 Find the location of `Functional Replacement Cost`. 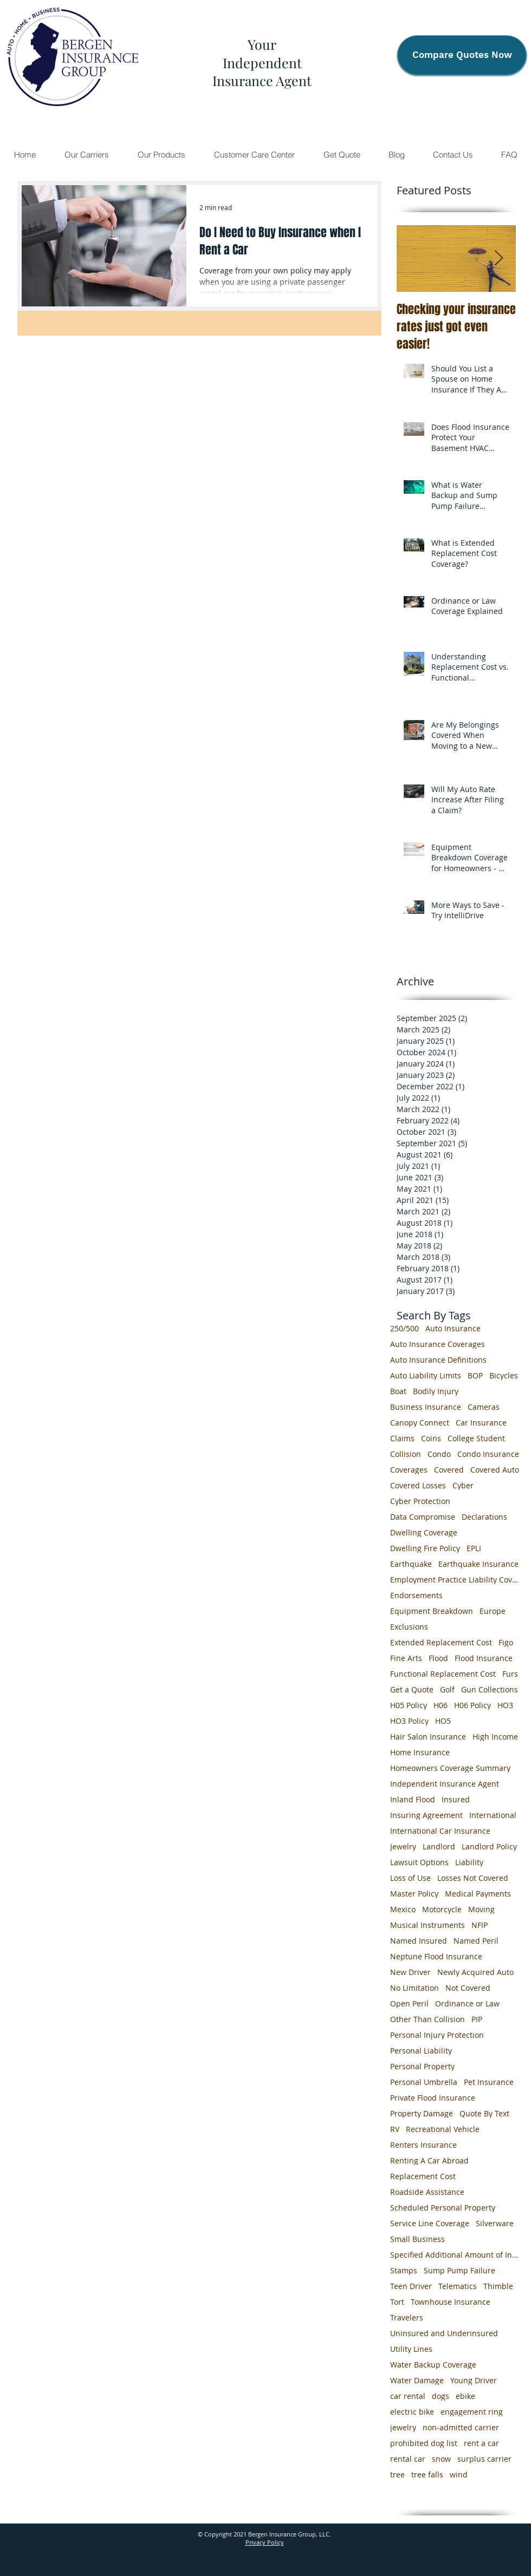

Functional Replacement Cost is located at coordinates (443, 1673).